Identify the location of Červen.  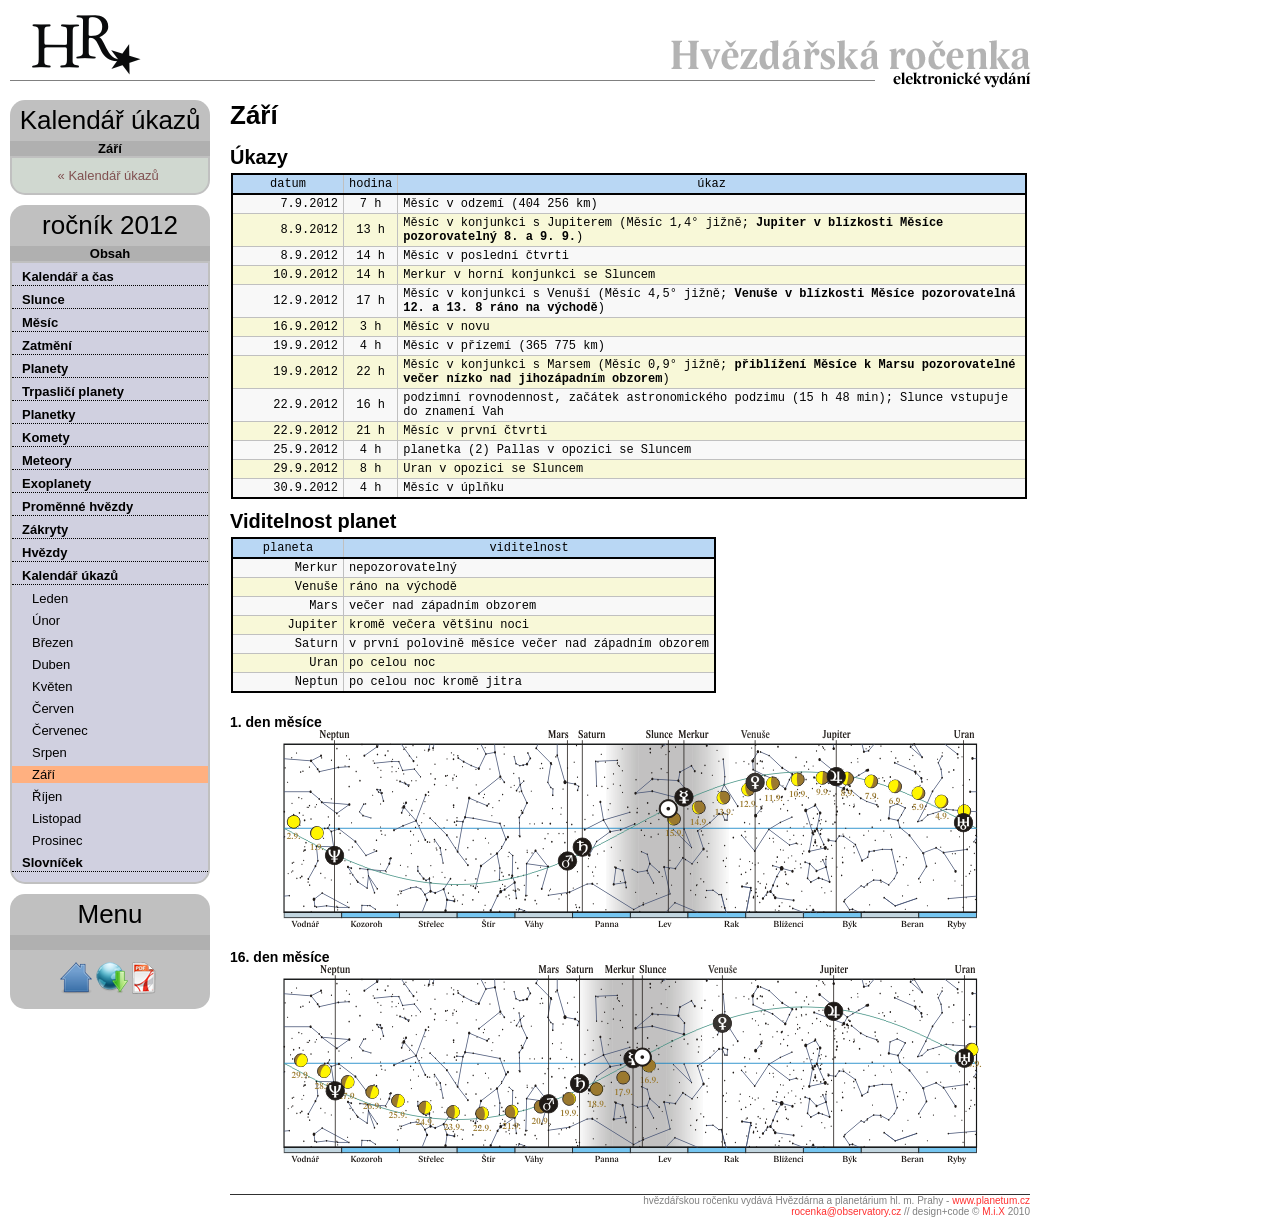
(53, 708).